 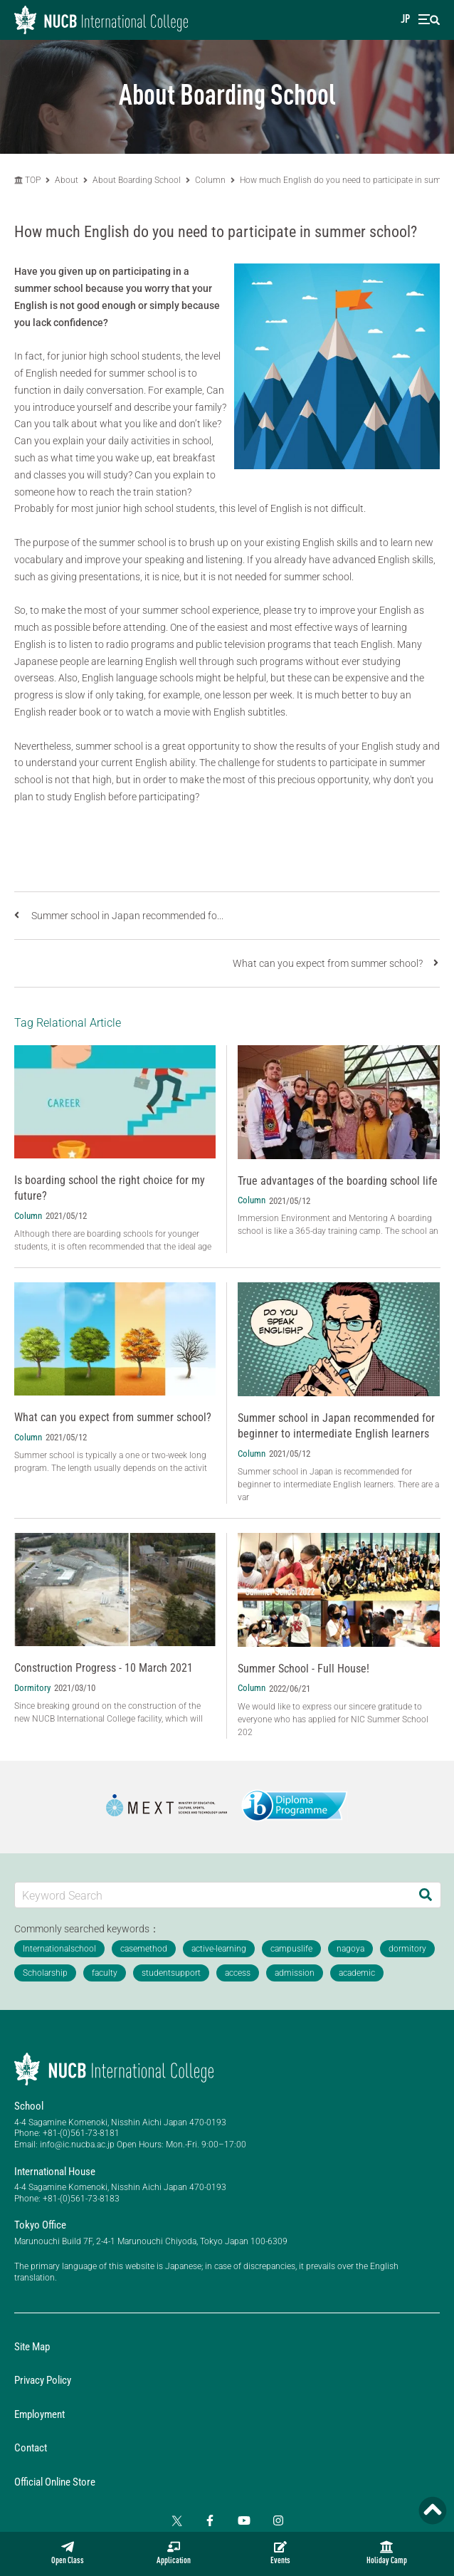 What do you see at coordinates (425, 1895) in the screenshot?
I see `[Search]` at bounding box center [425, 1895].